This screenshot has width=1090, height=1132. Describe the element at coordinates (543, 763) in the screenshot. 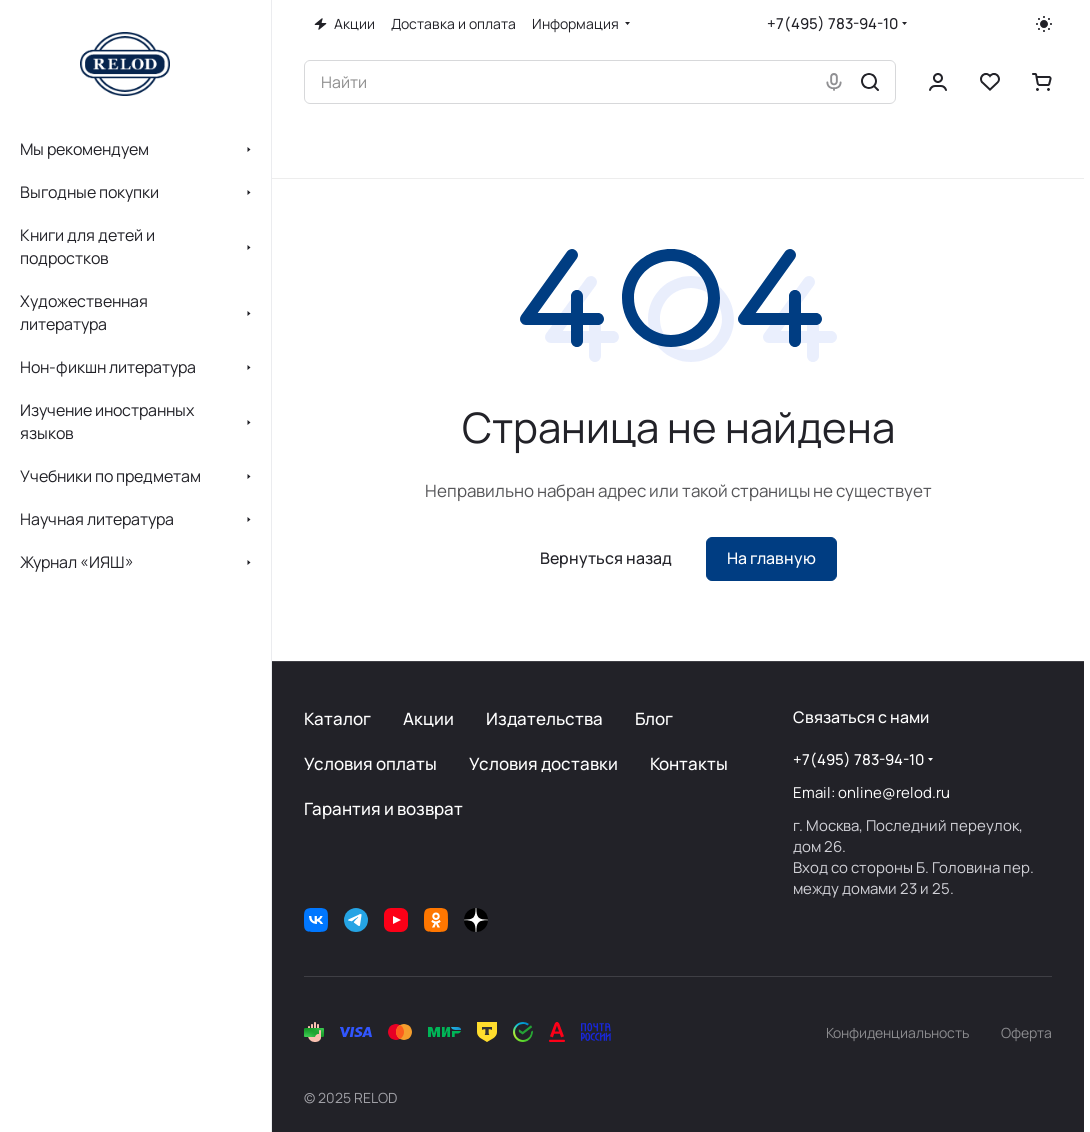

I see `Условия доставки` at that location.